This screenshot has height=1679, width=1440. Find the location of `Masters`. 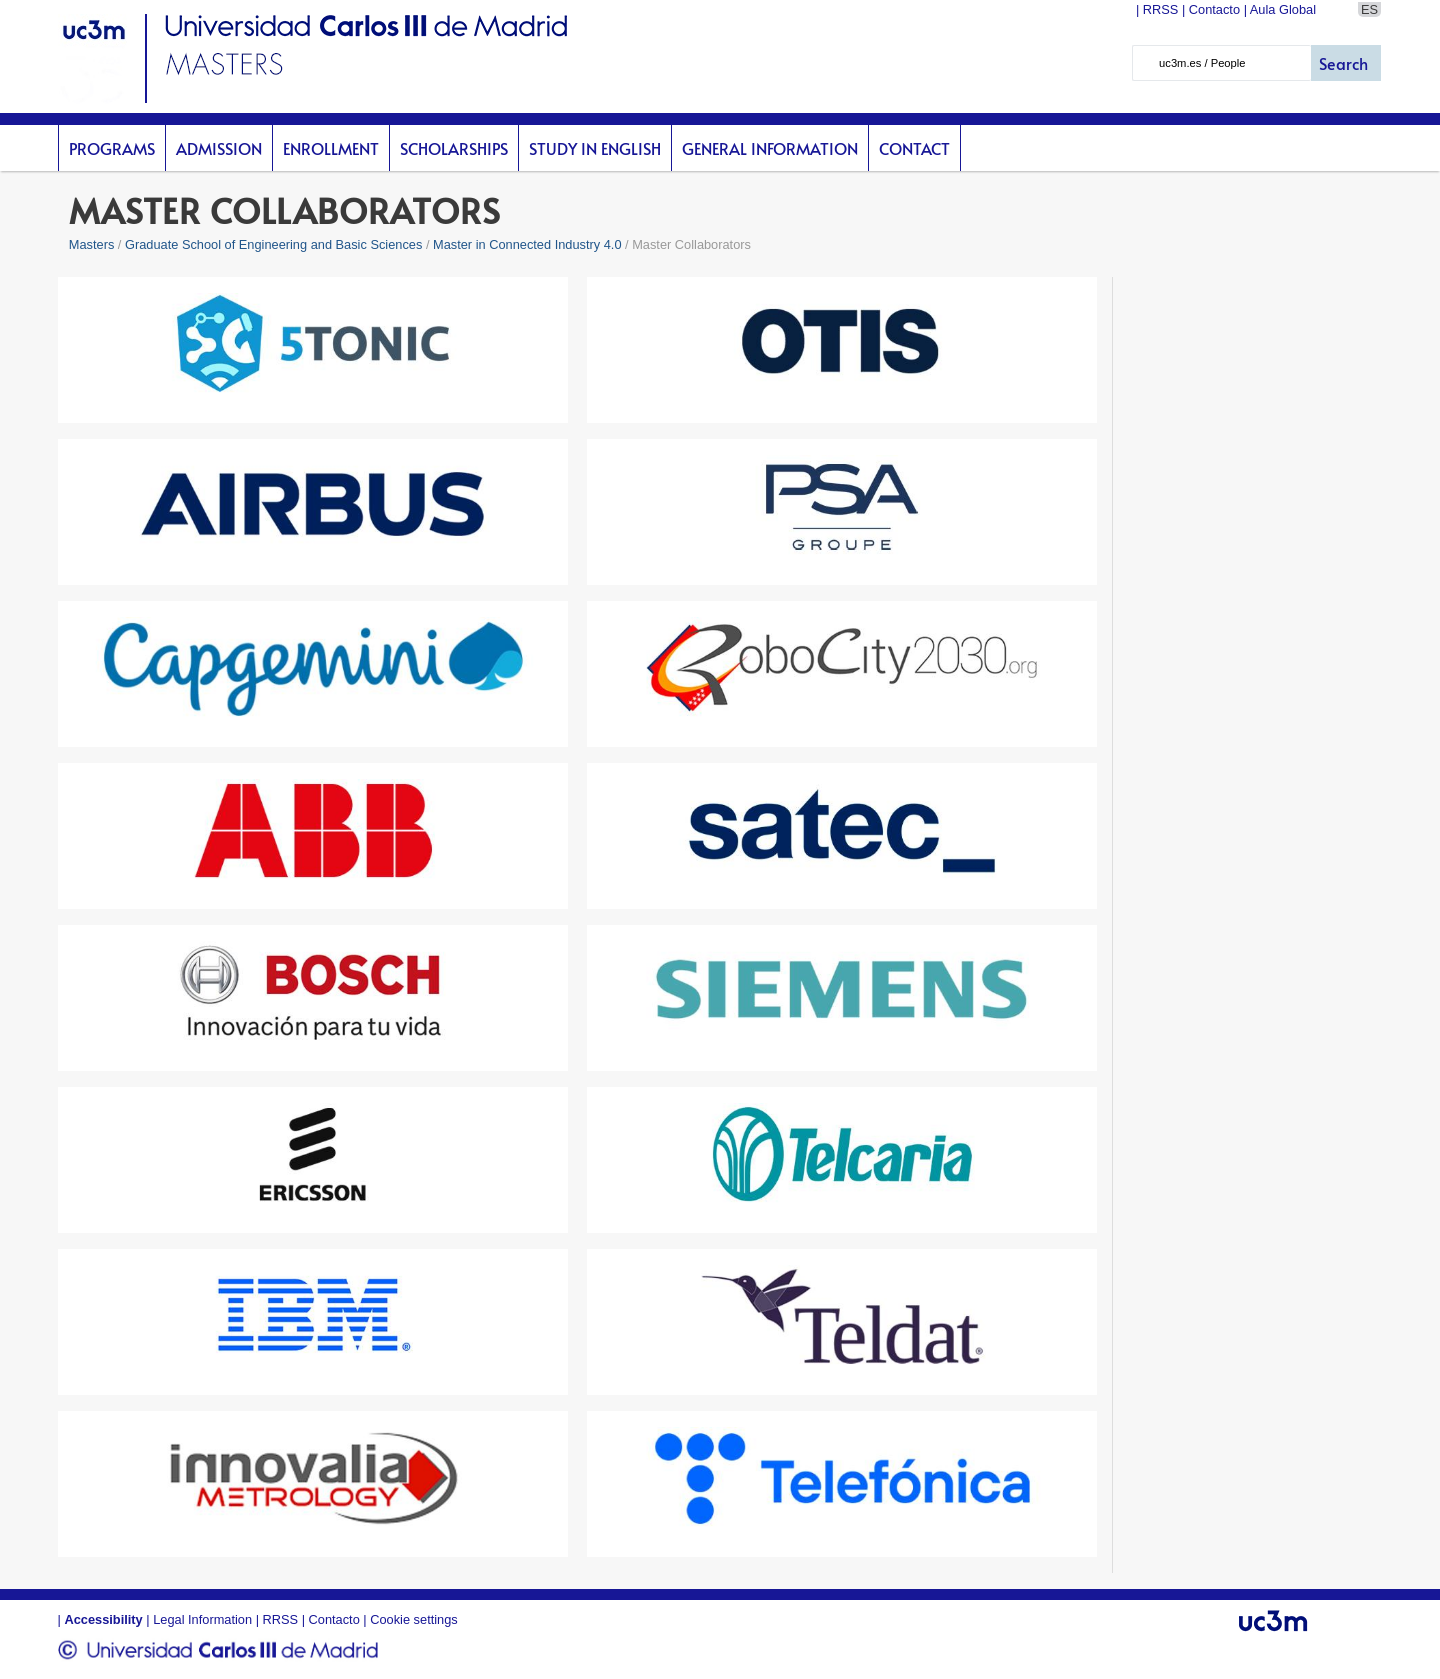

Masters is located at coordinates (92, 244).